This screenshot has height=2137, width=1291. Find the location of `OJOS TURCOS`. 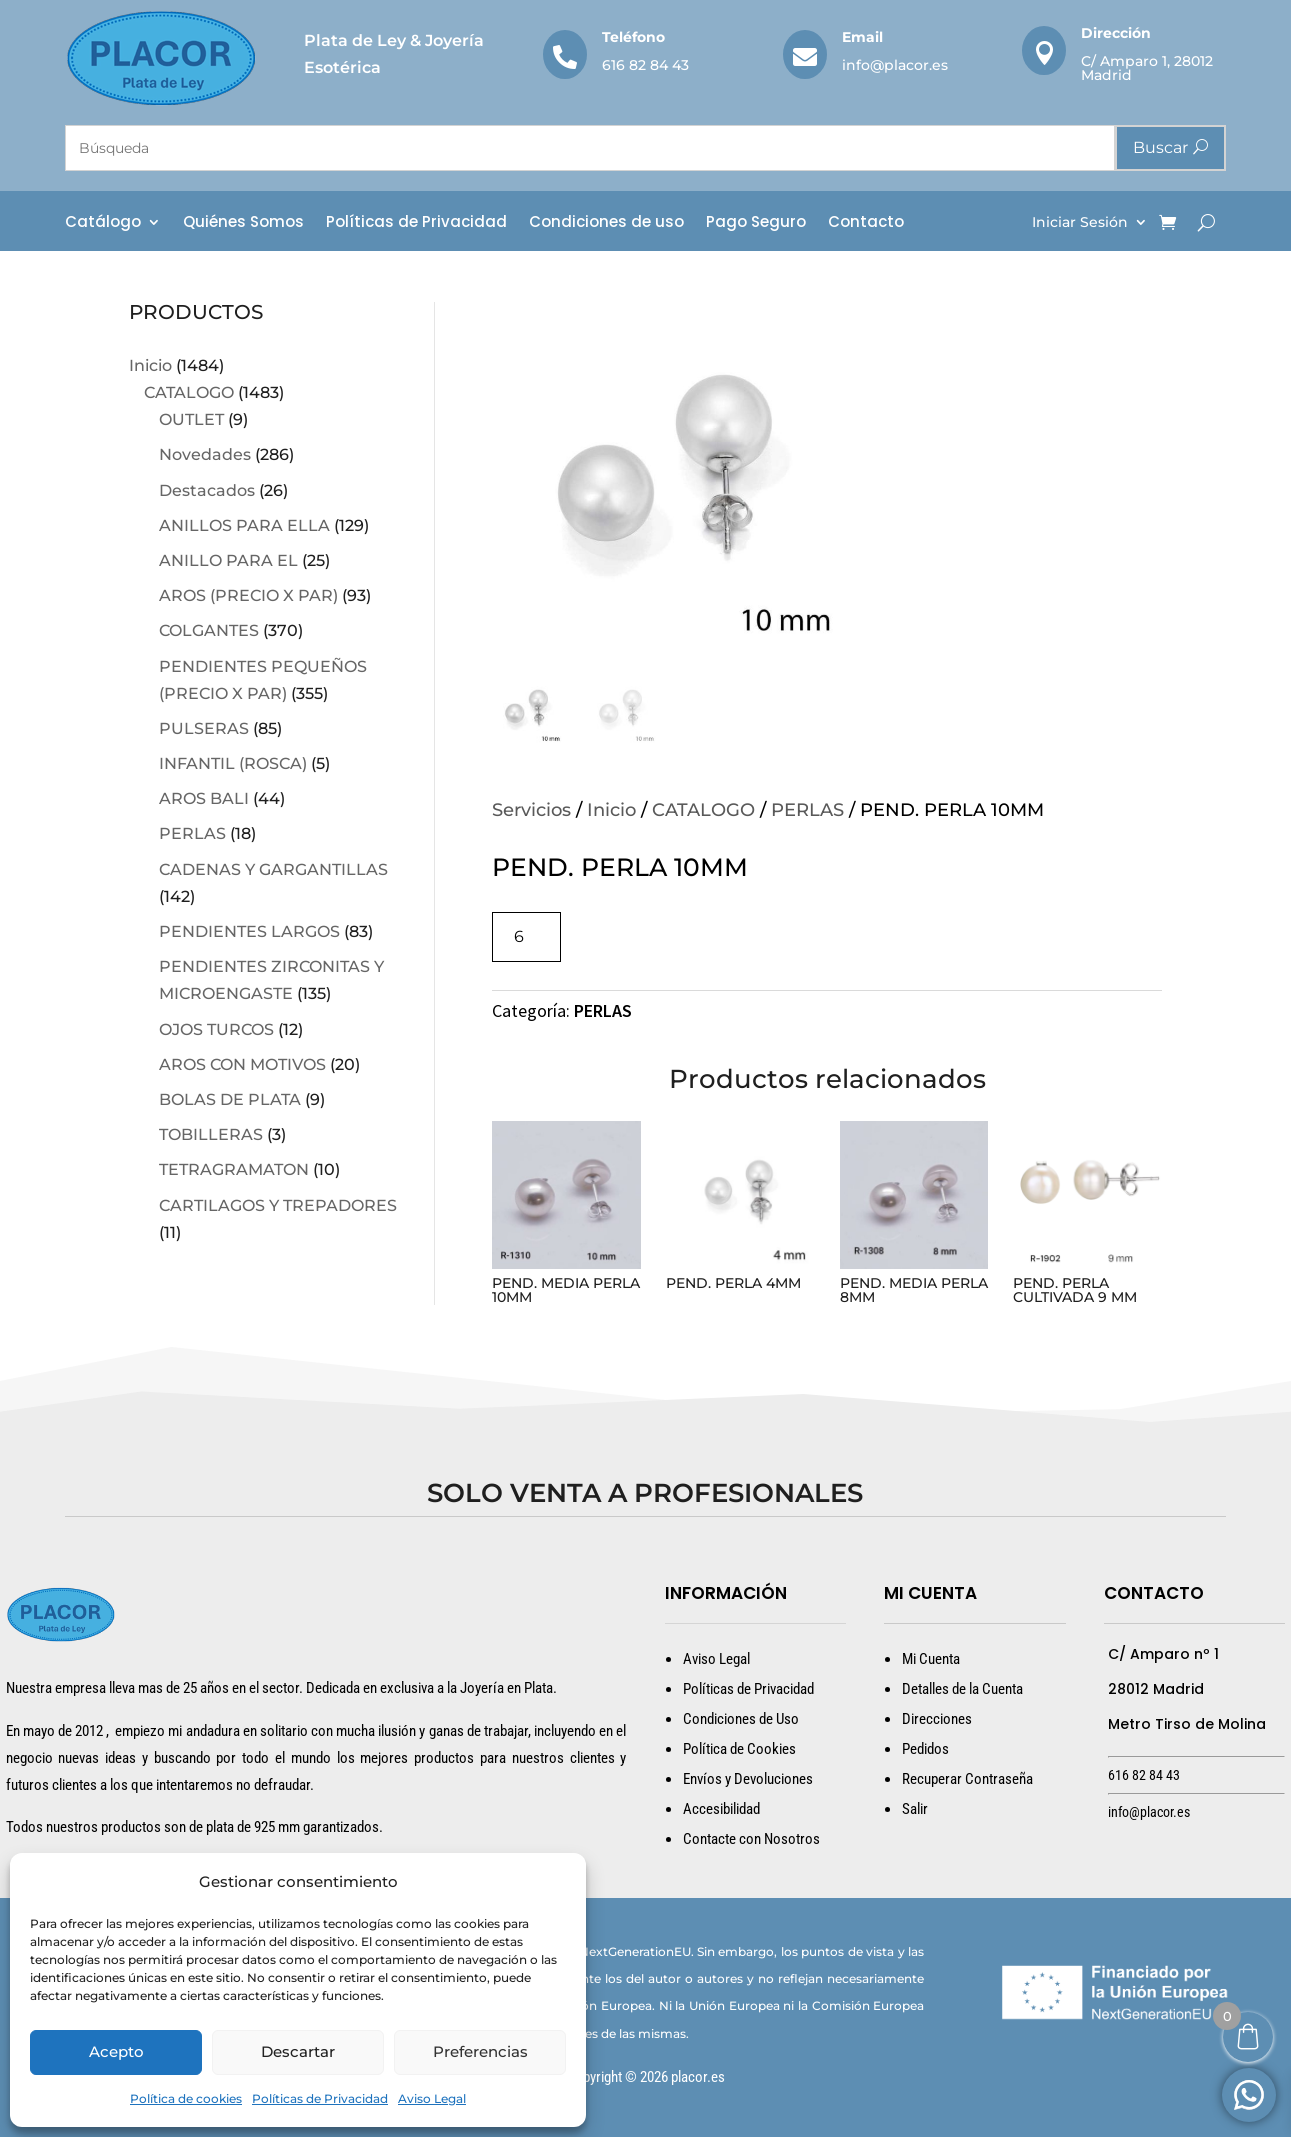

OJOS TURCOS is located at coordinates (216, 1029).